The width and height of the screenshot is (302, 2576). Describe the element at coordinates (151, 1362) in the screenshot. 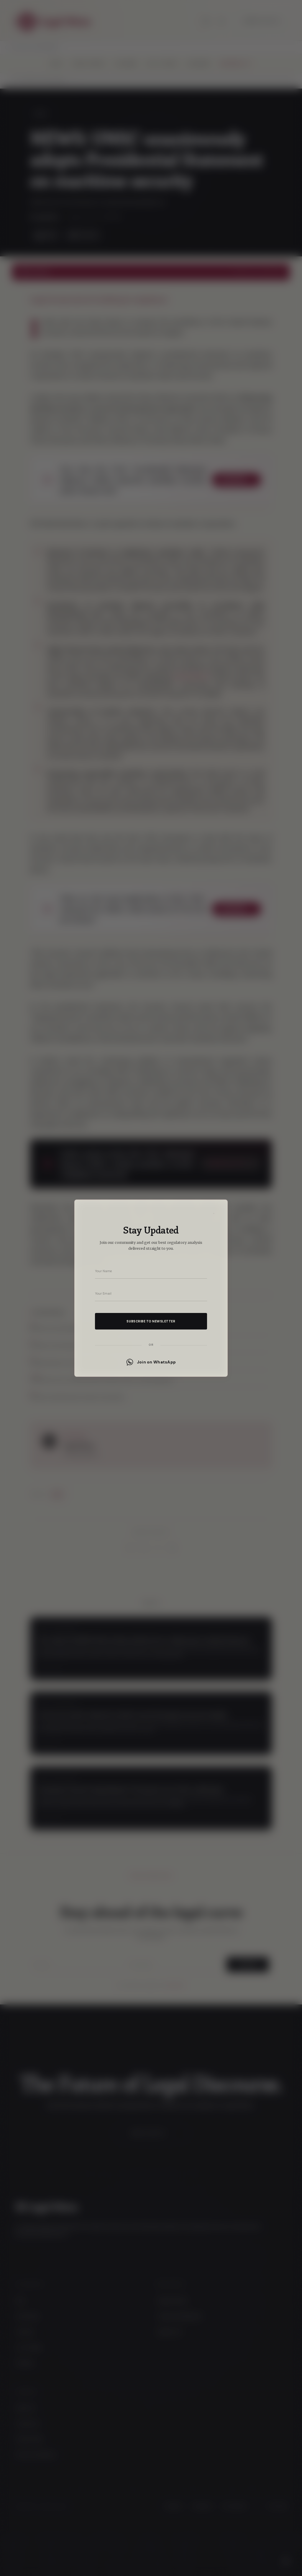

I see `Join on WhatsApp` at that location.